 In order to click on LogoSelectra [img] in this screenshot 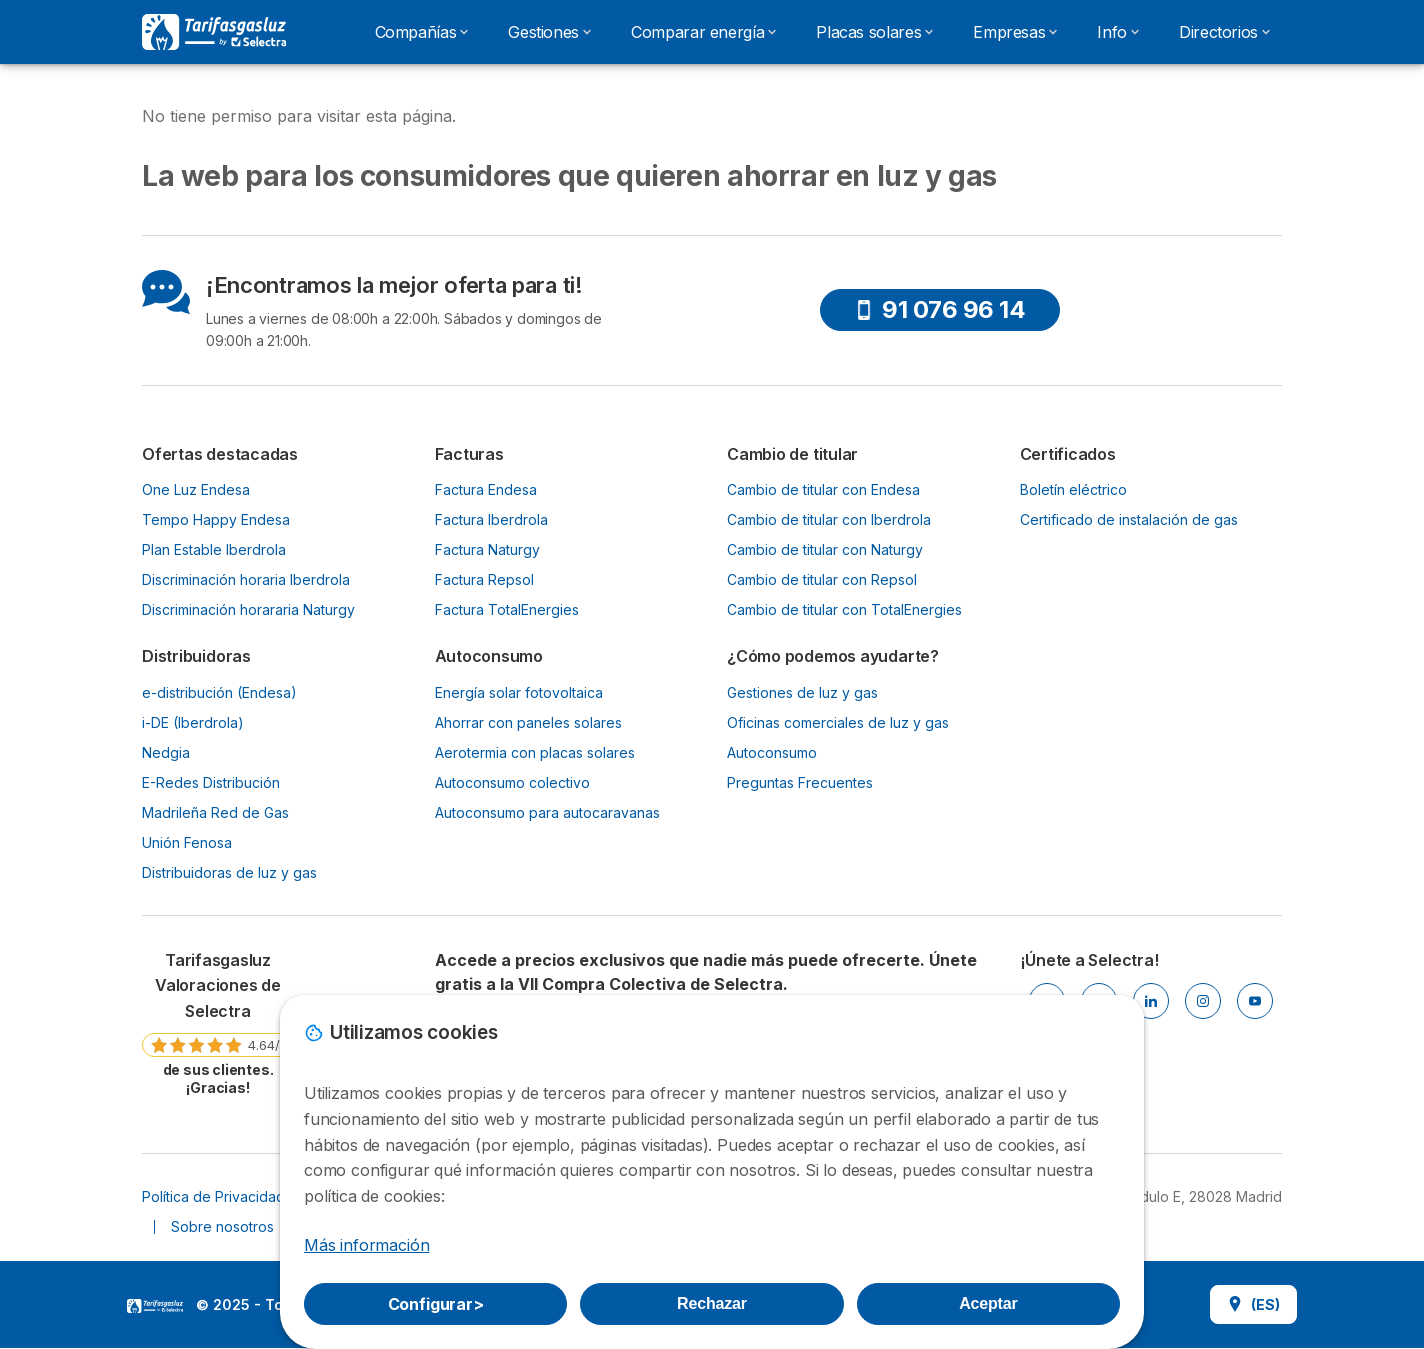, I will do `click(155, 1306)`.